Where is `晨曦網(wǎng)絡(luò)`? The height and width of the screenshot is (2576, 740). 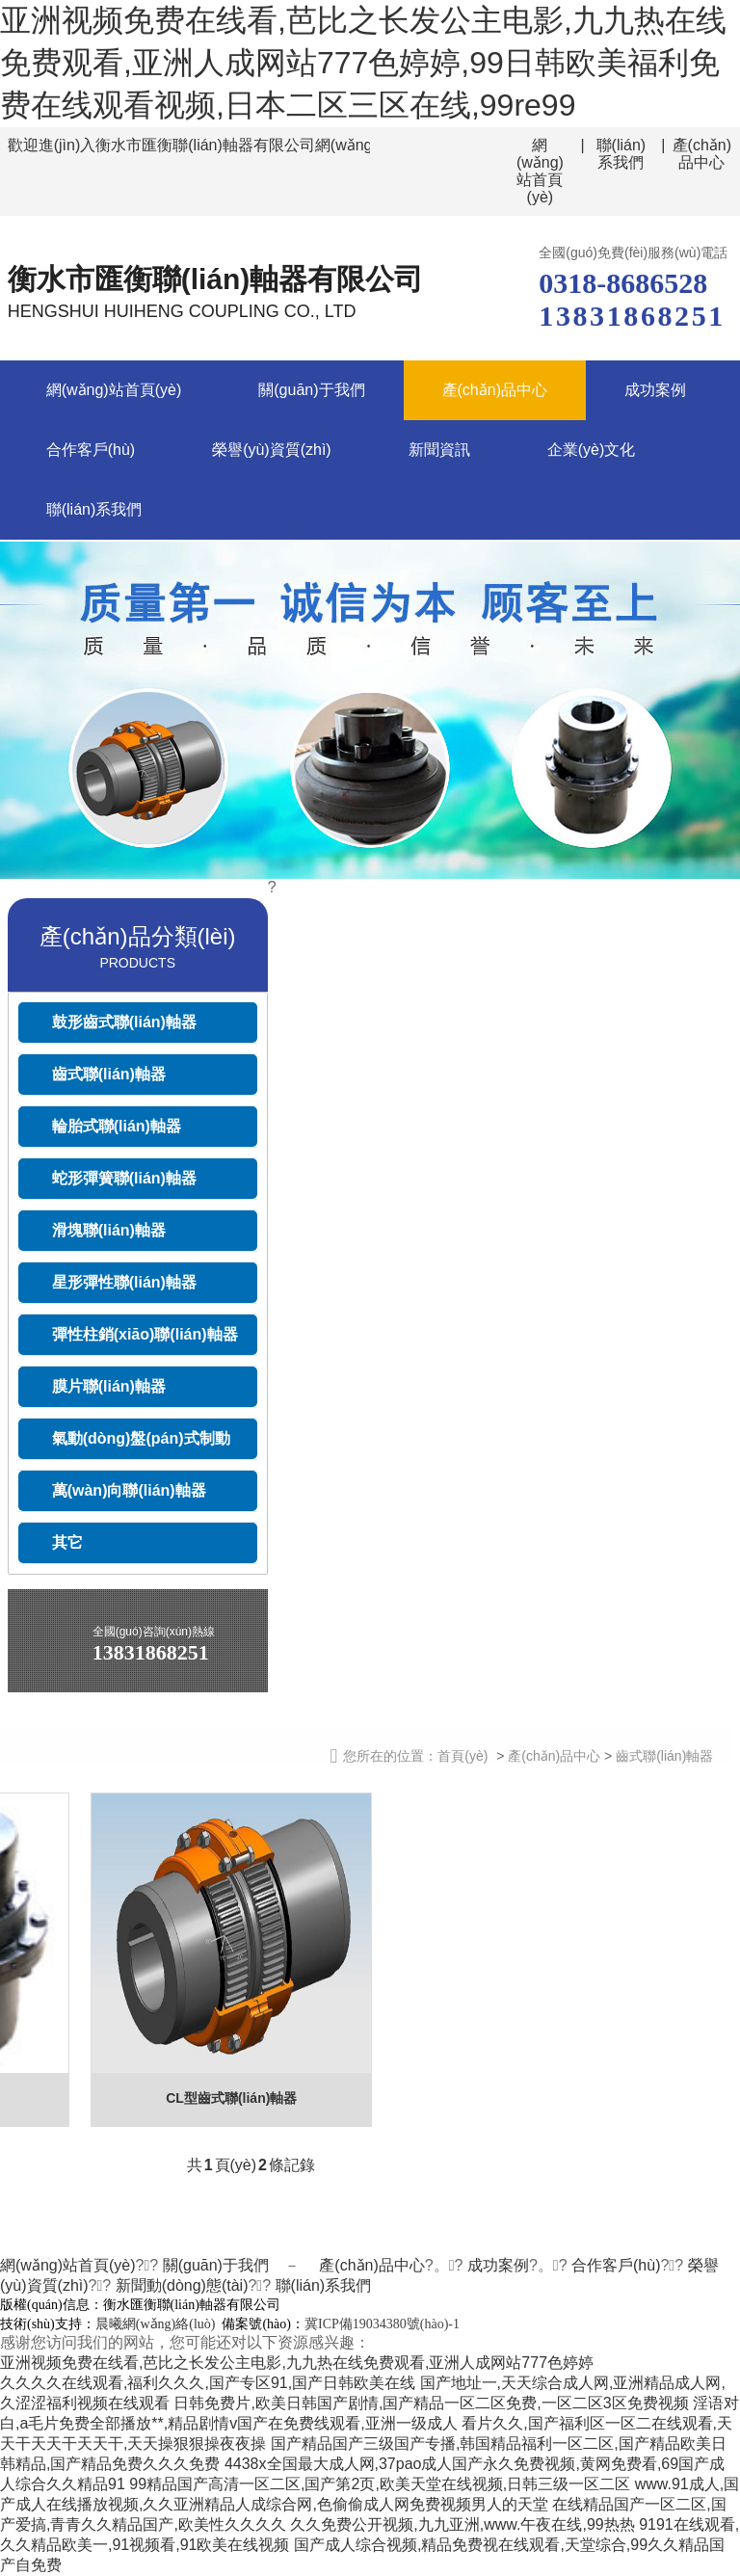 晨曦網(wǎng)絡(luò) is located at coordinates (155, 2324).